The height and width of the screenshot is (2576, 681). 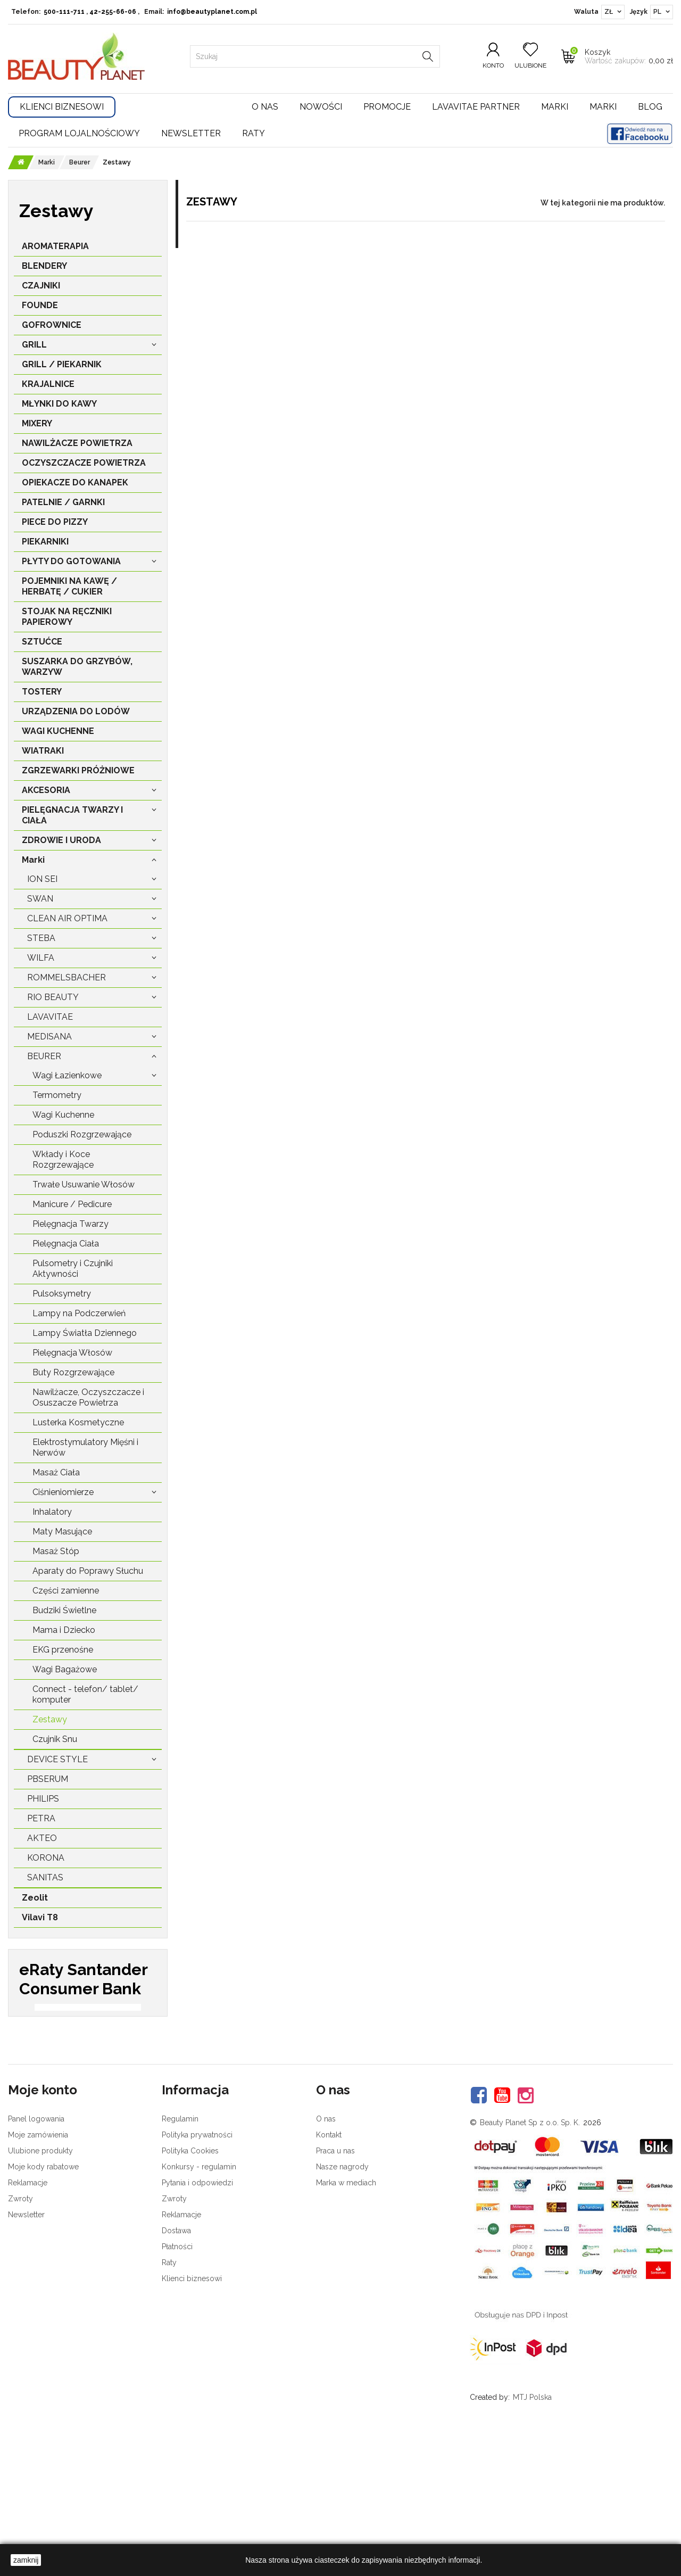 I want to click on Connect - telefon/ tablet/ komputer, so click(x=85, y=1694).